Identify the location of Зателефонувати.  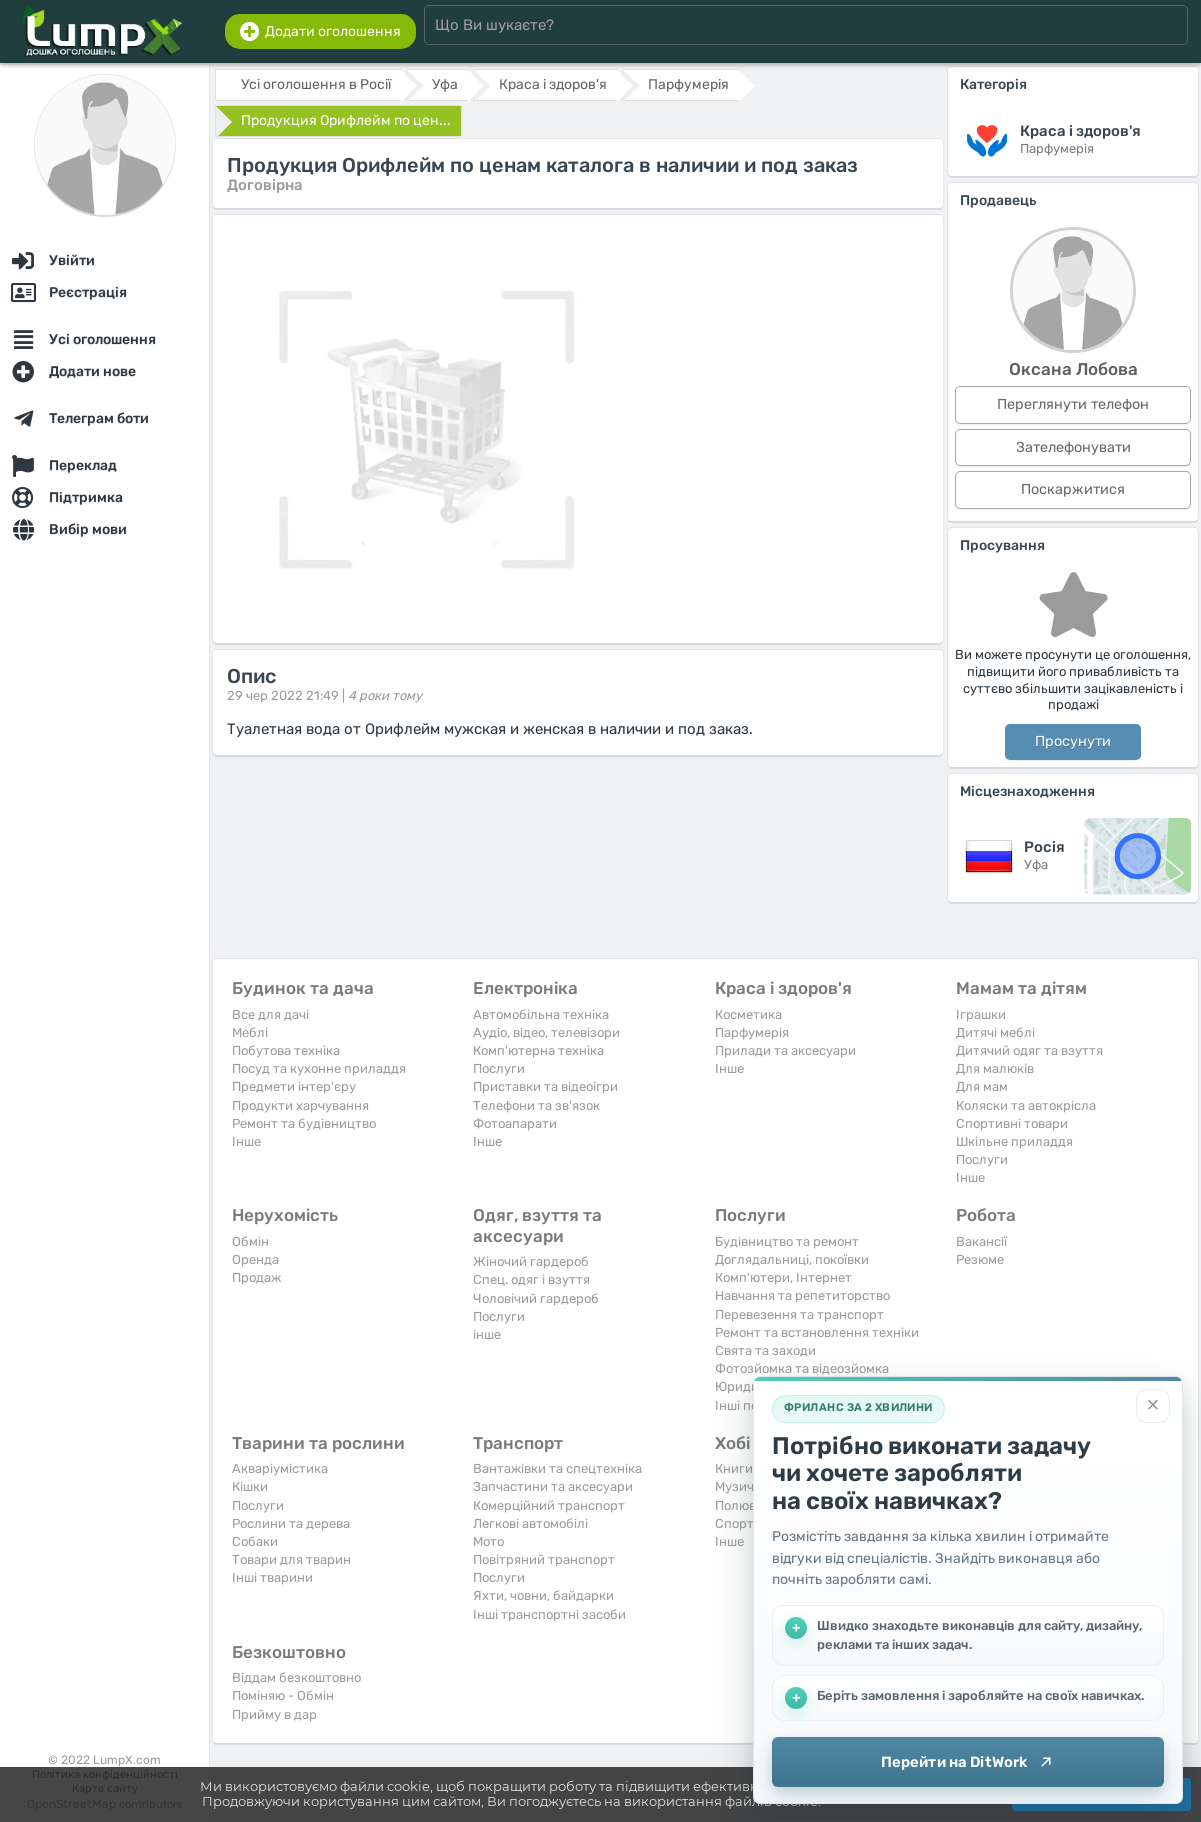
(1073, 447).